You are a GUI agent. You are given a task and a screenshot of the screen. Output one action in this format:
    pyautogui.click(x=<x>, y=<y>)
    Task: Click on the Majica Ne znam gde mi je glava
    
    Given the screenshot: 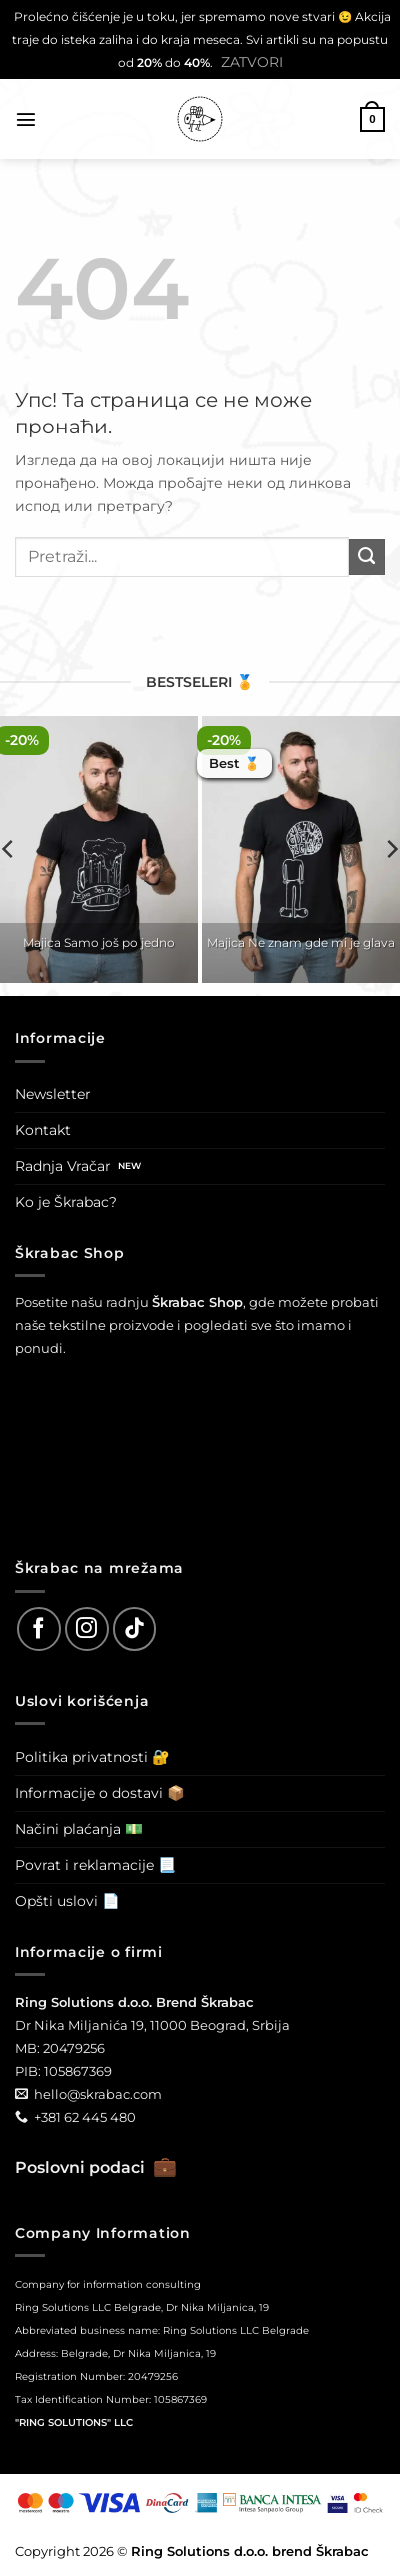 What is the action you would take?
    pyautogui.click(x=301, y=942)
    